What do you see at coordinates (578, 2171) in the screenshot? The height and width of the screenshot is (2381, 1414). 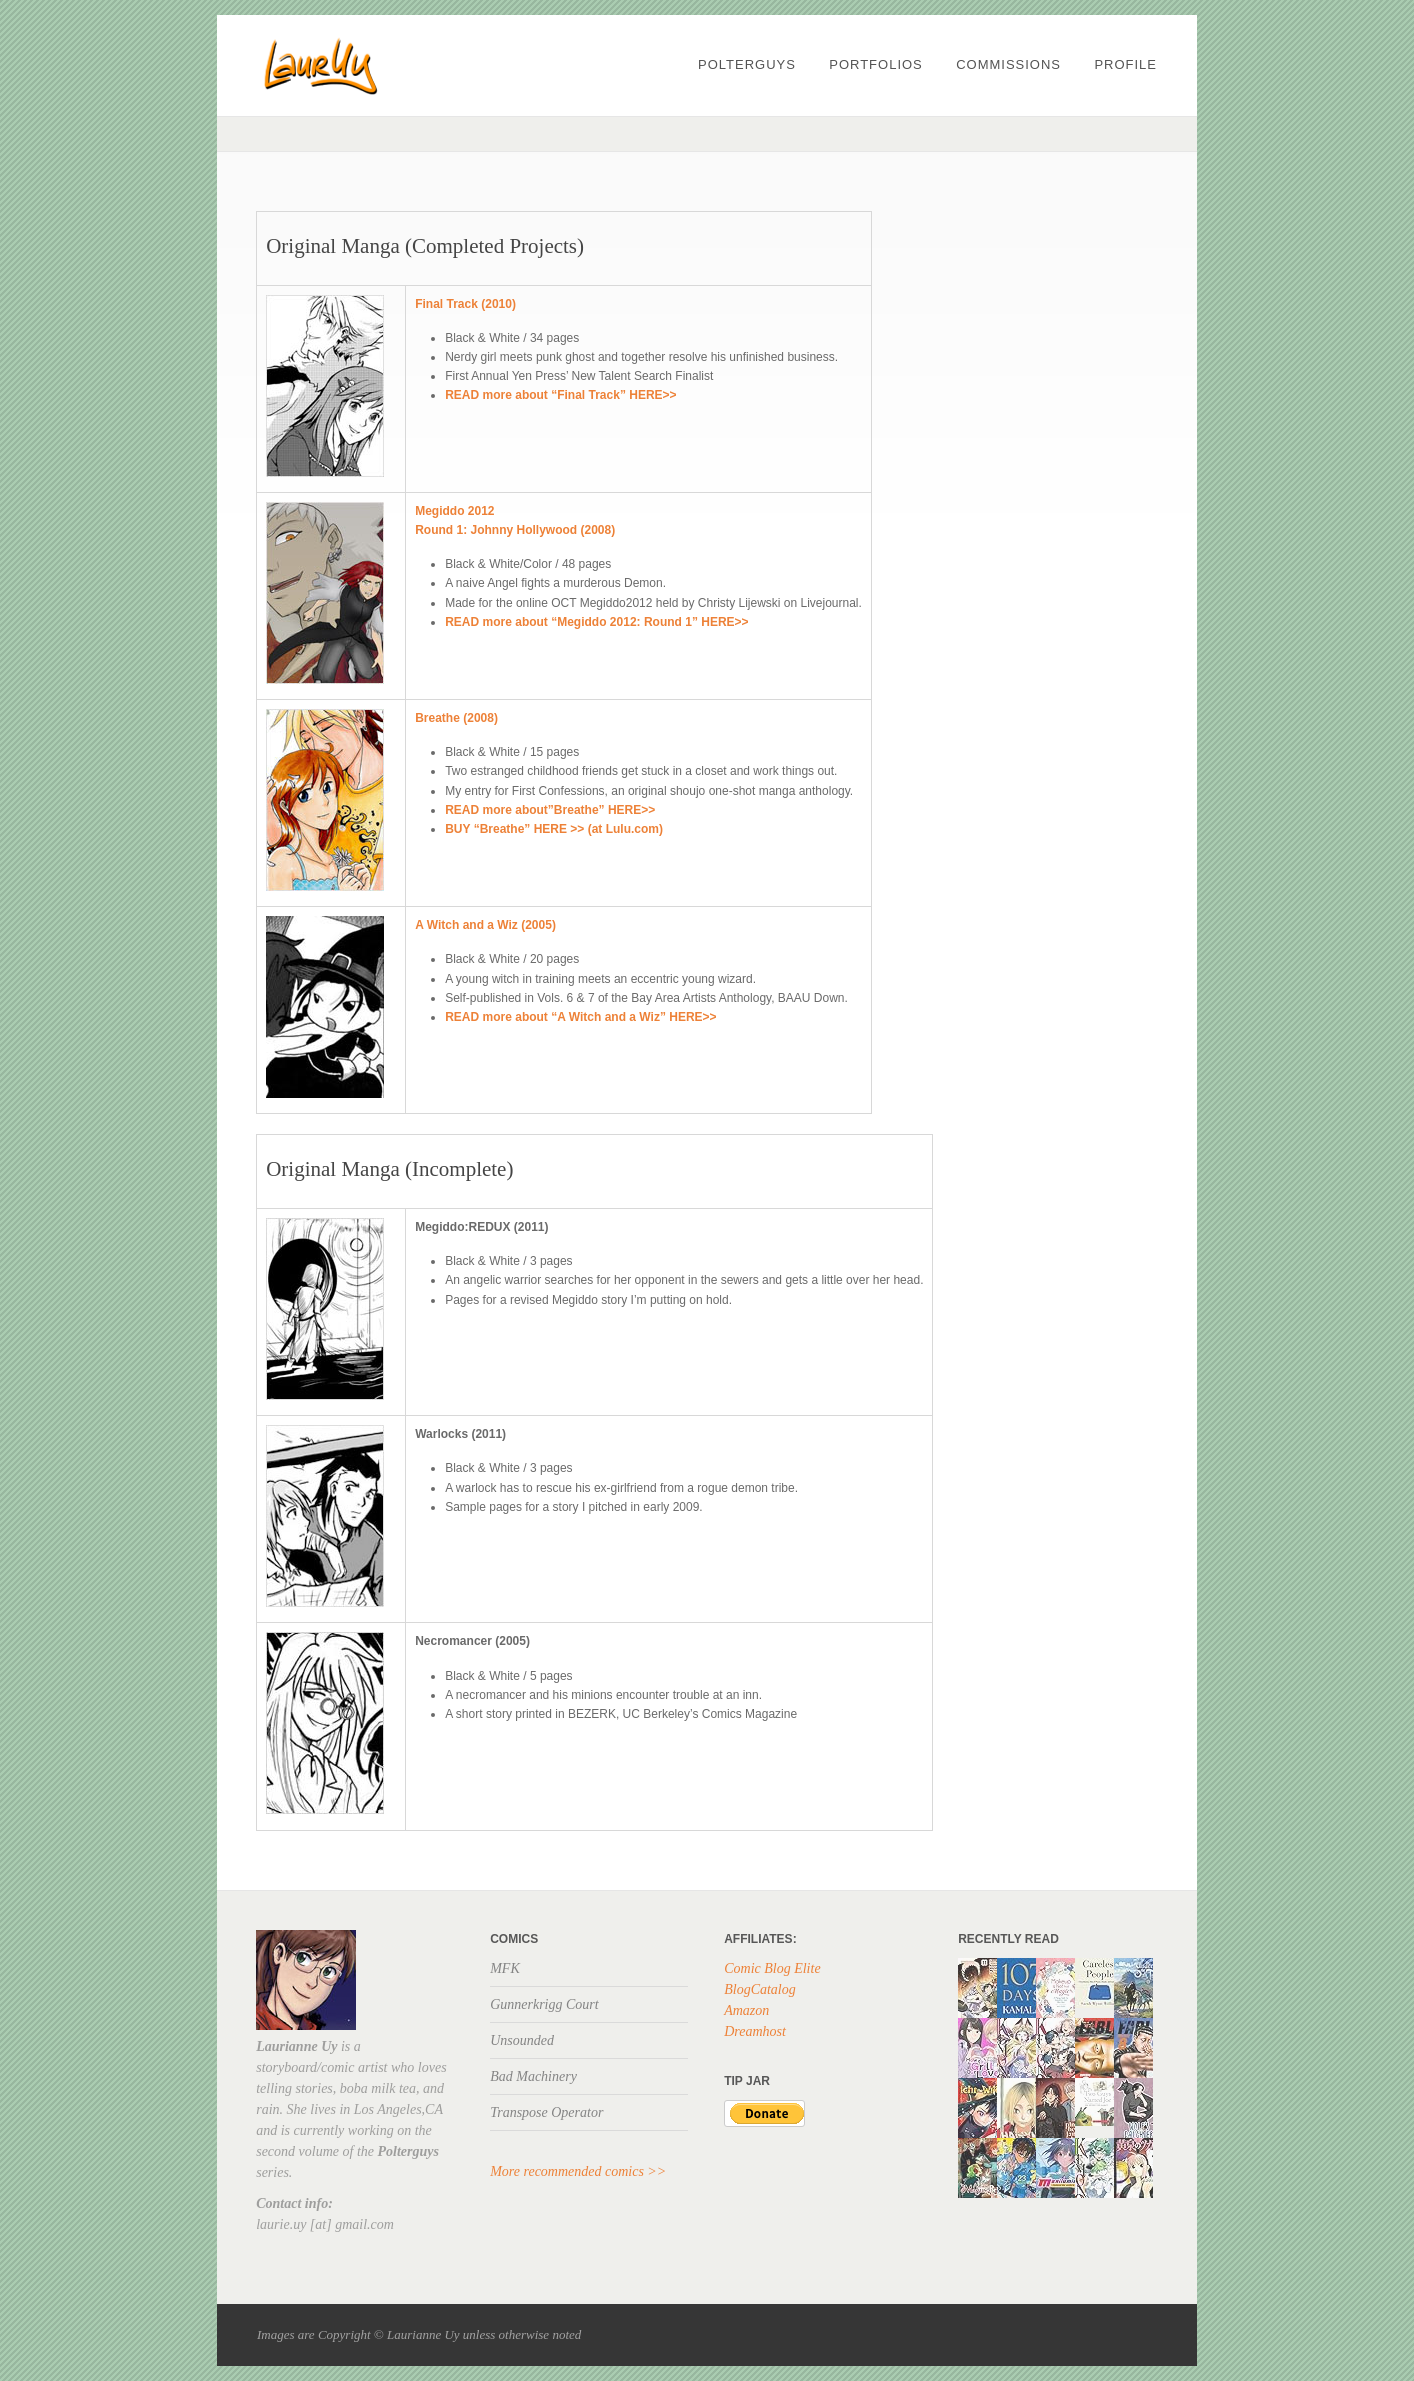 I see `More recommended comics >>` at bounding box center [578, 2171].